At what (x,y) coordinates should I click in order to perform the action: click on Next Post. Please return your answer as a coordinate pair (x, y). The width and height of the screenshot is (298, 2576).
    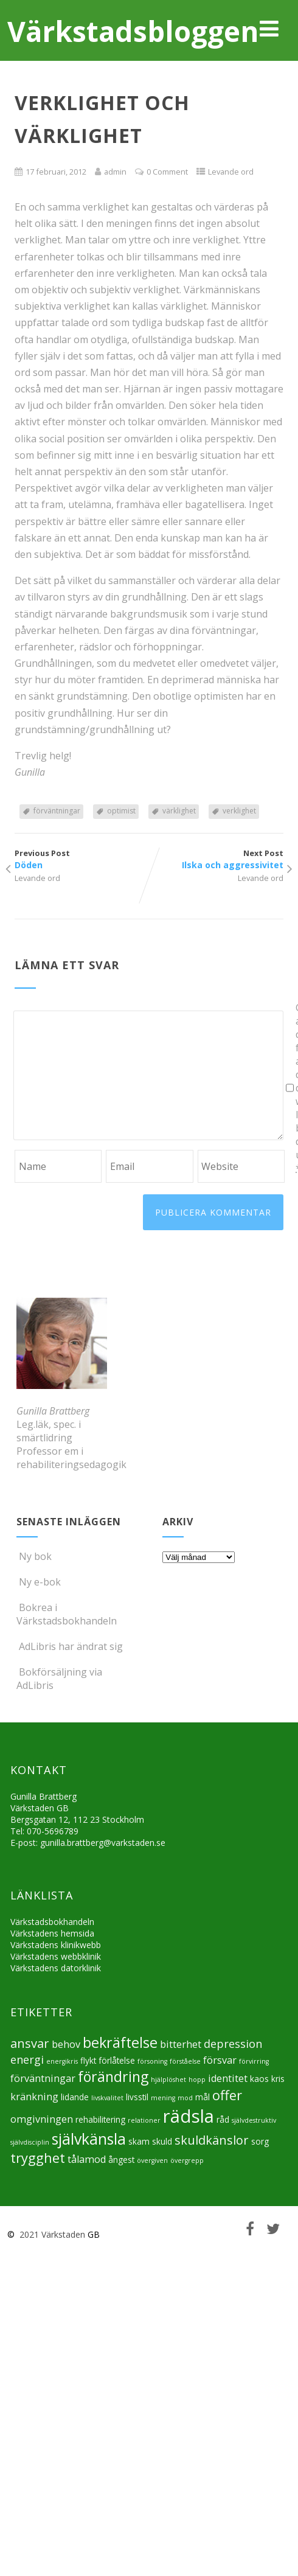
    Looking at the image, I should click on (216, 859).